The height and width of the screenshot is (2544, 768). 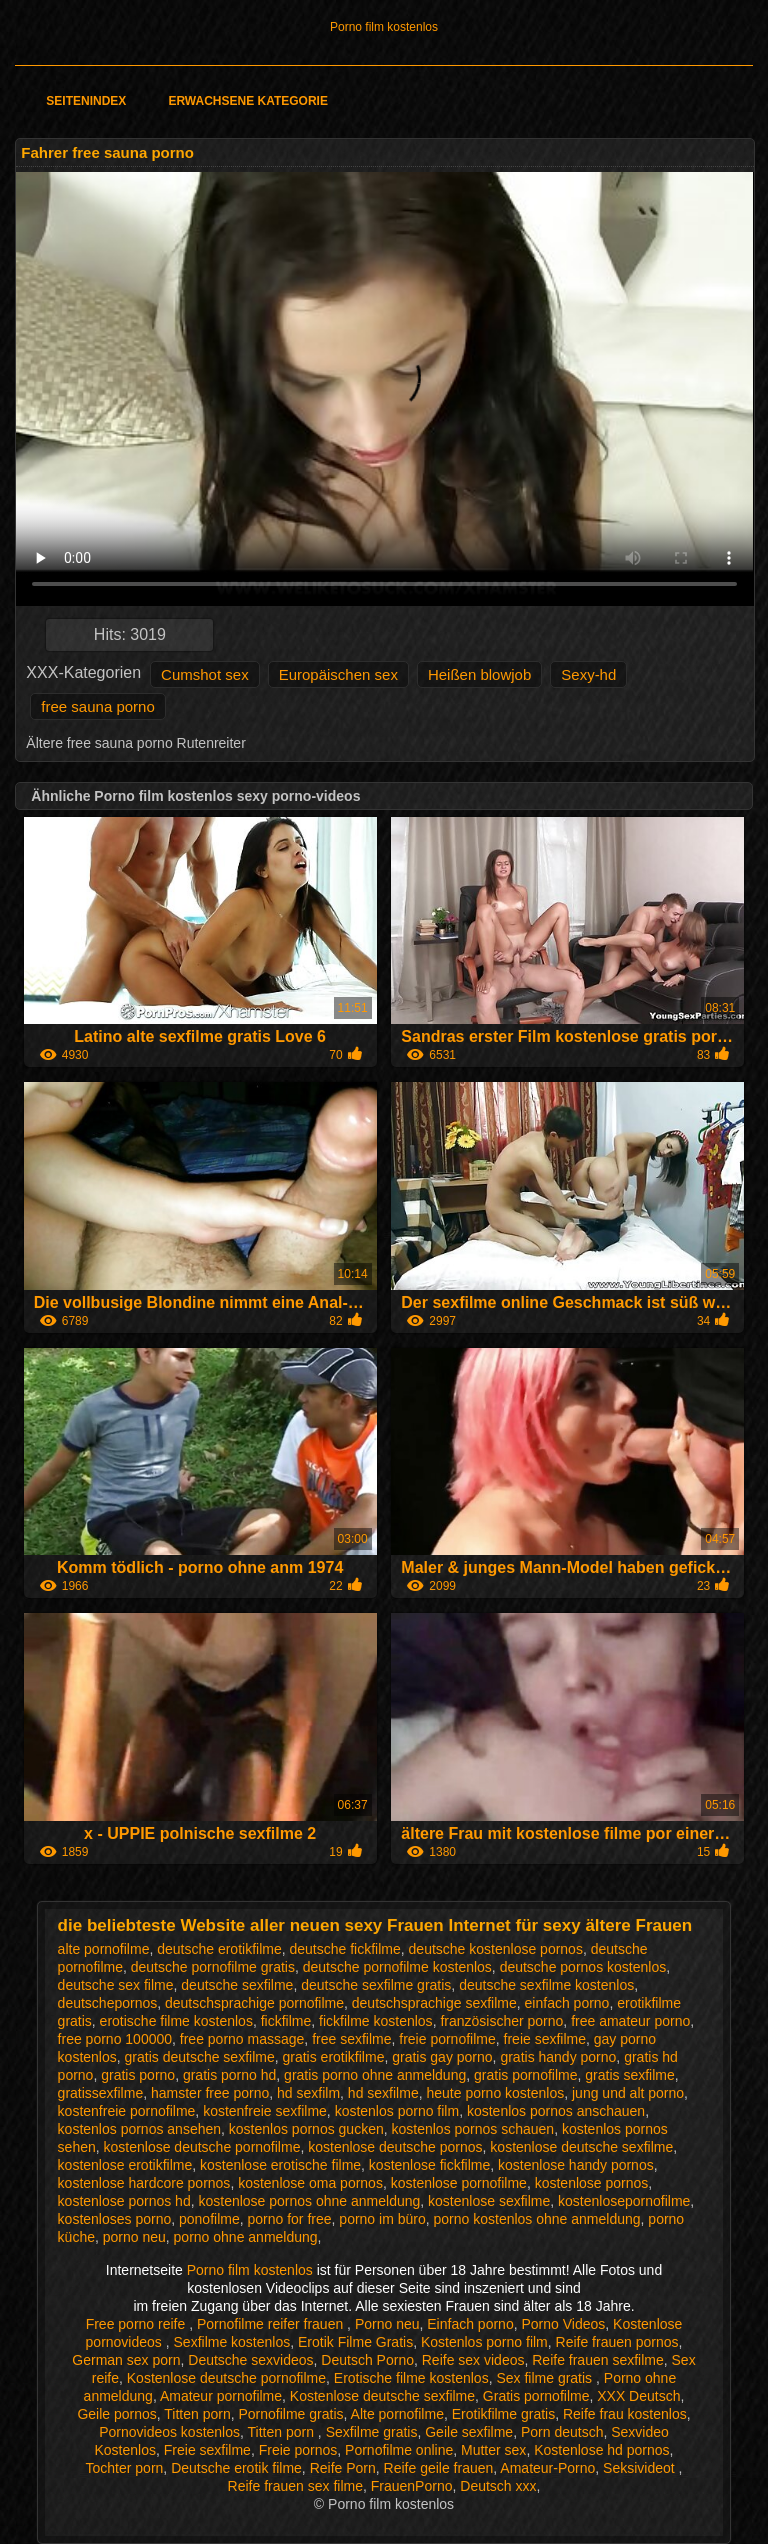 I want to click on fickfilme, so click(x=286, y=2021).